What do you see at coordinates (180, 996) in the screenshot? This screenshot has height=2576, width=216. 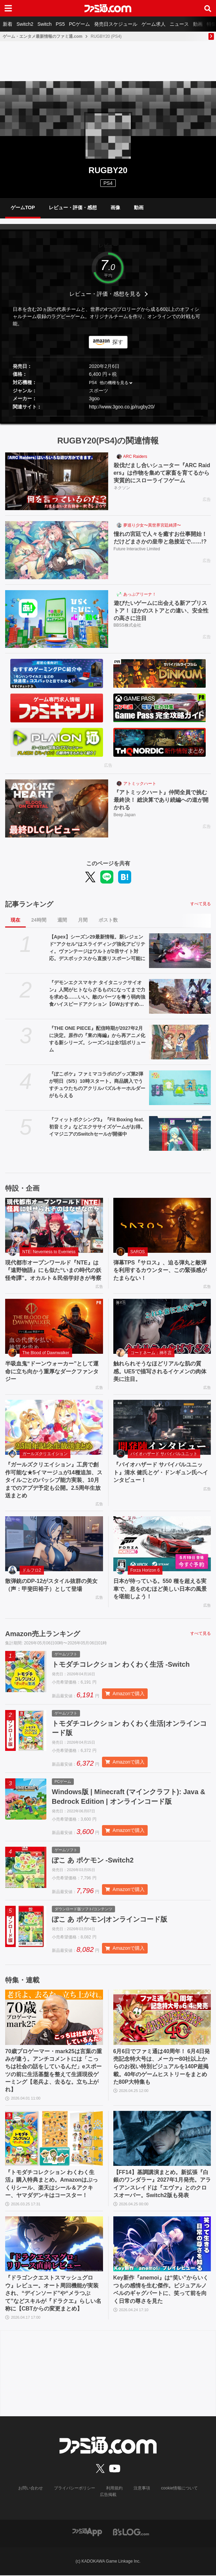 I see `[『デモンエクスマキナ タイタニックサイオン』人間がヒトならざるものになってまで力を求める……いい。敵のパーツを奪う弱肉強食ハイスピードアクション【GWおすすめゲームレビュー】]` at bounding box center [180, 996].